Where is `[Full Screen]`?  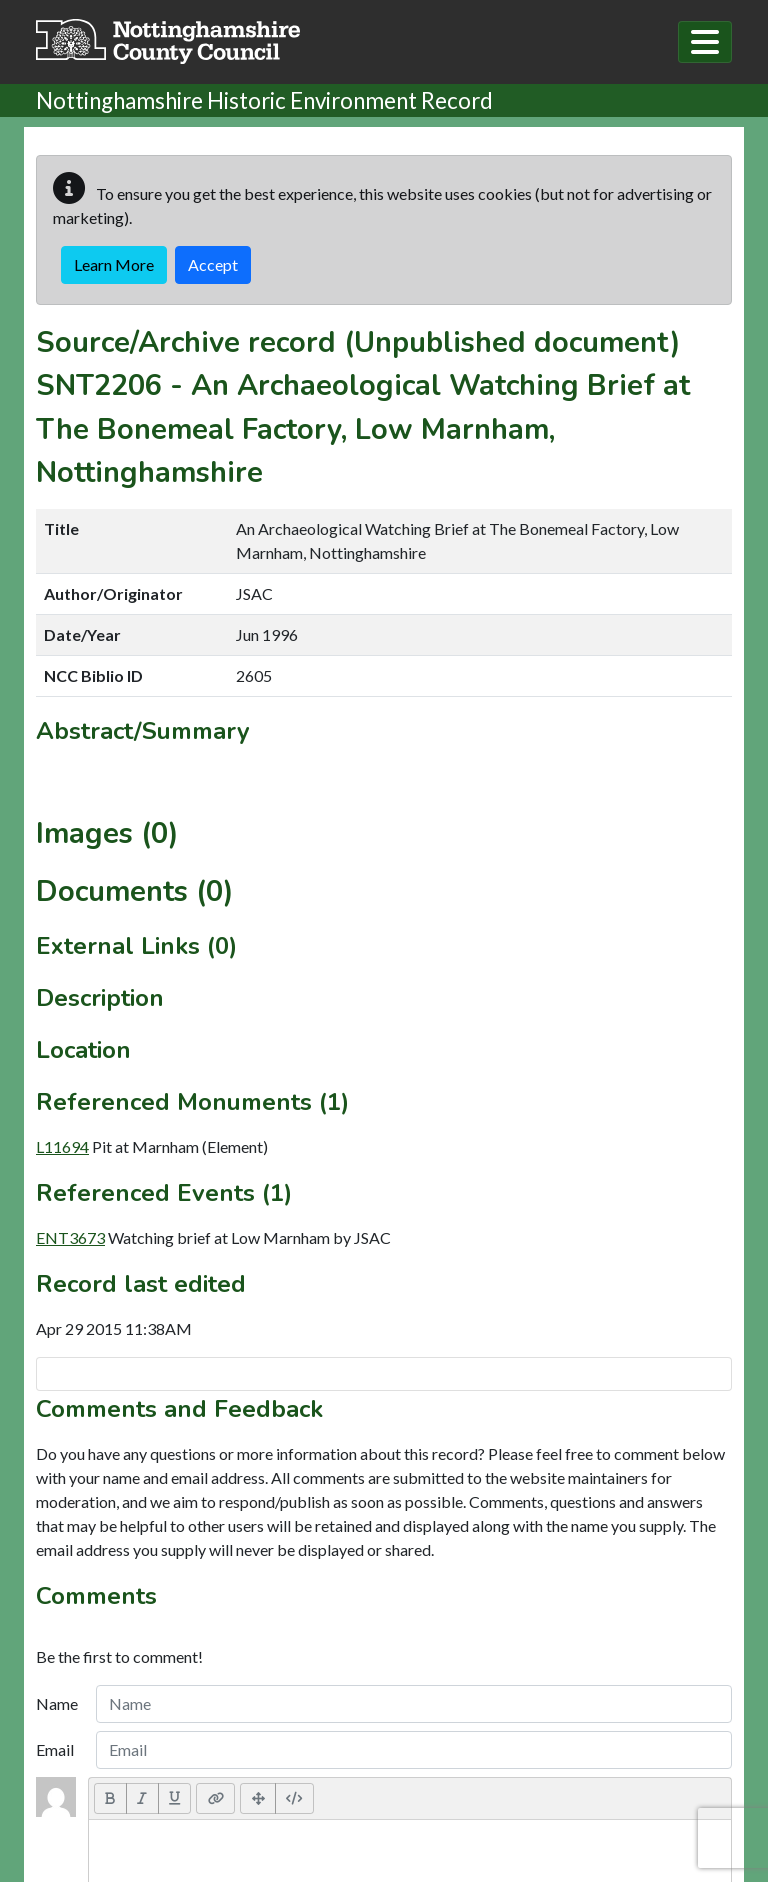 [Full Screen] is located at coordinates (258, 1798).